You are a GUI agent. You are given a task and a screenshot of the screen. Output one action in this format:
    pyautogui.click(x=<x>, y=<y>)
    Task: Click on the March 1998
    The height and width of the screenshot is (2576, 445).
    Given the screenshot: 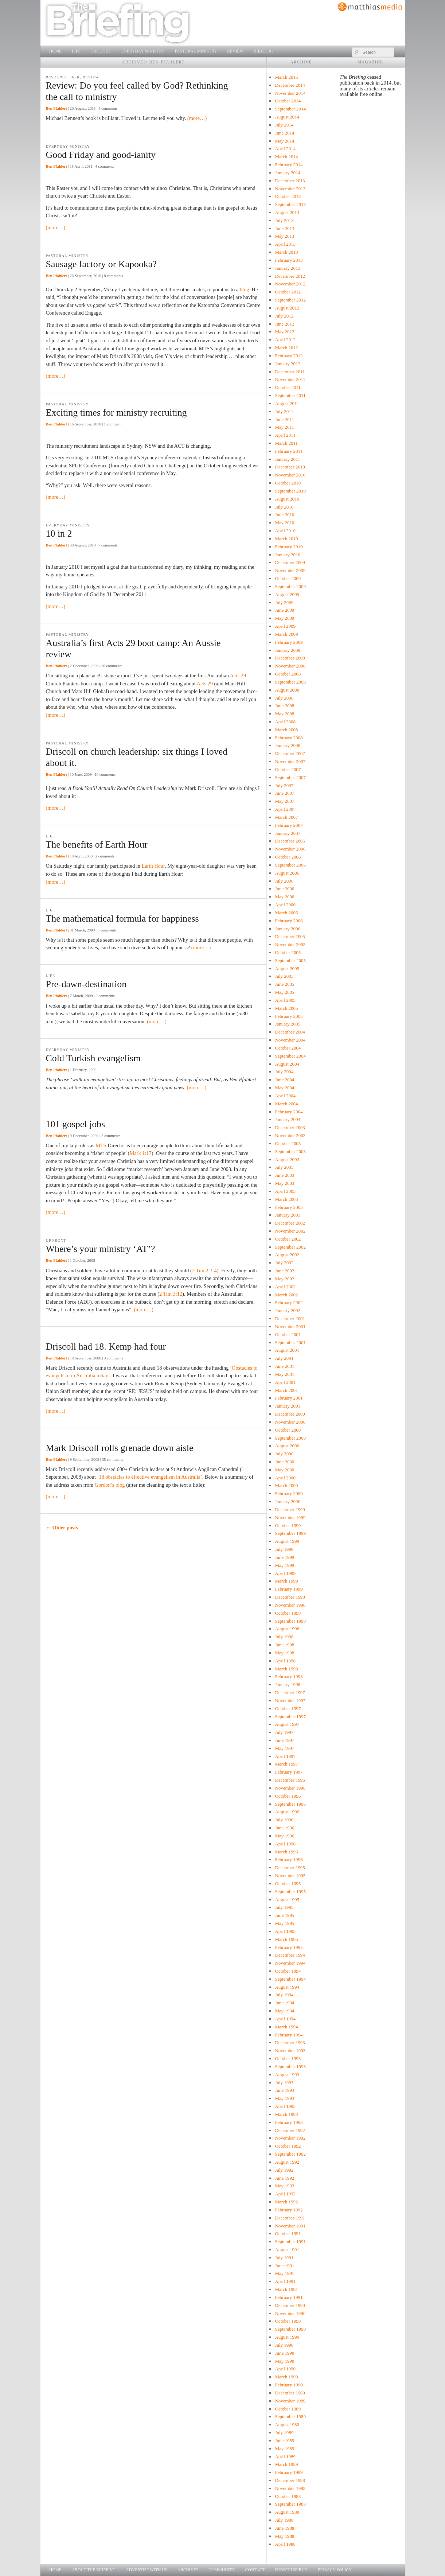 What is the action you would take?
    pyautogui.click(x=286, y=1669)
    